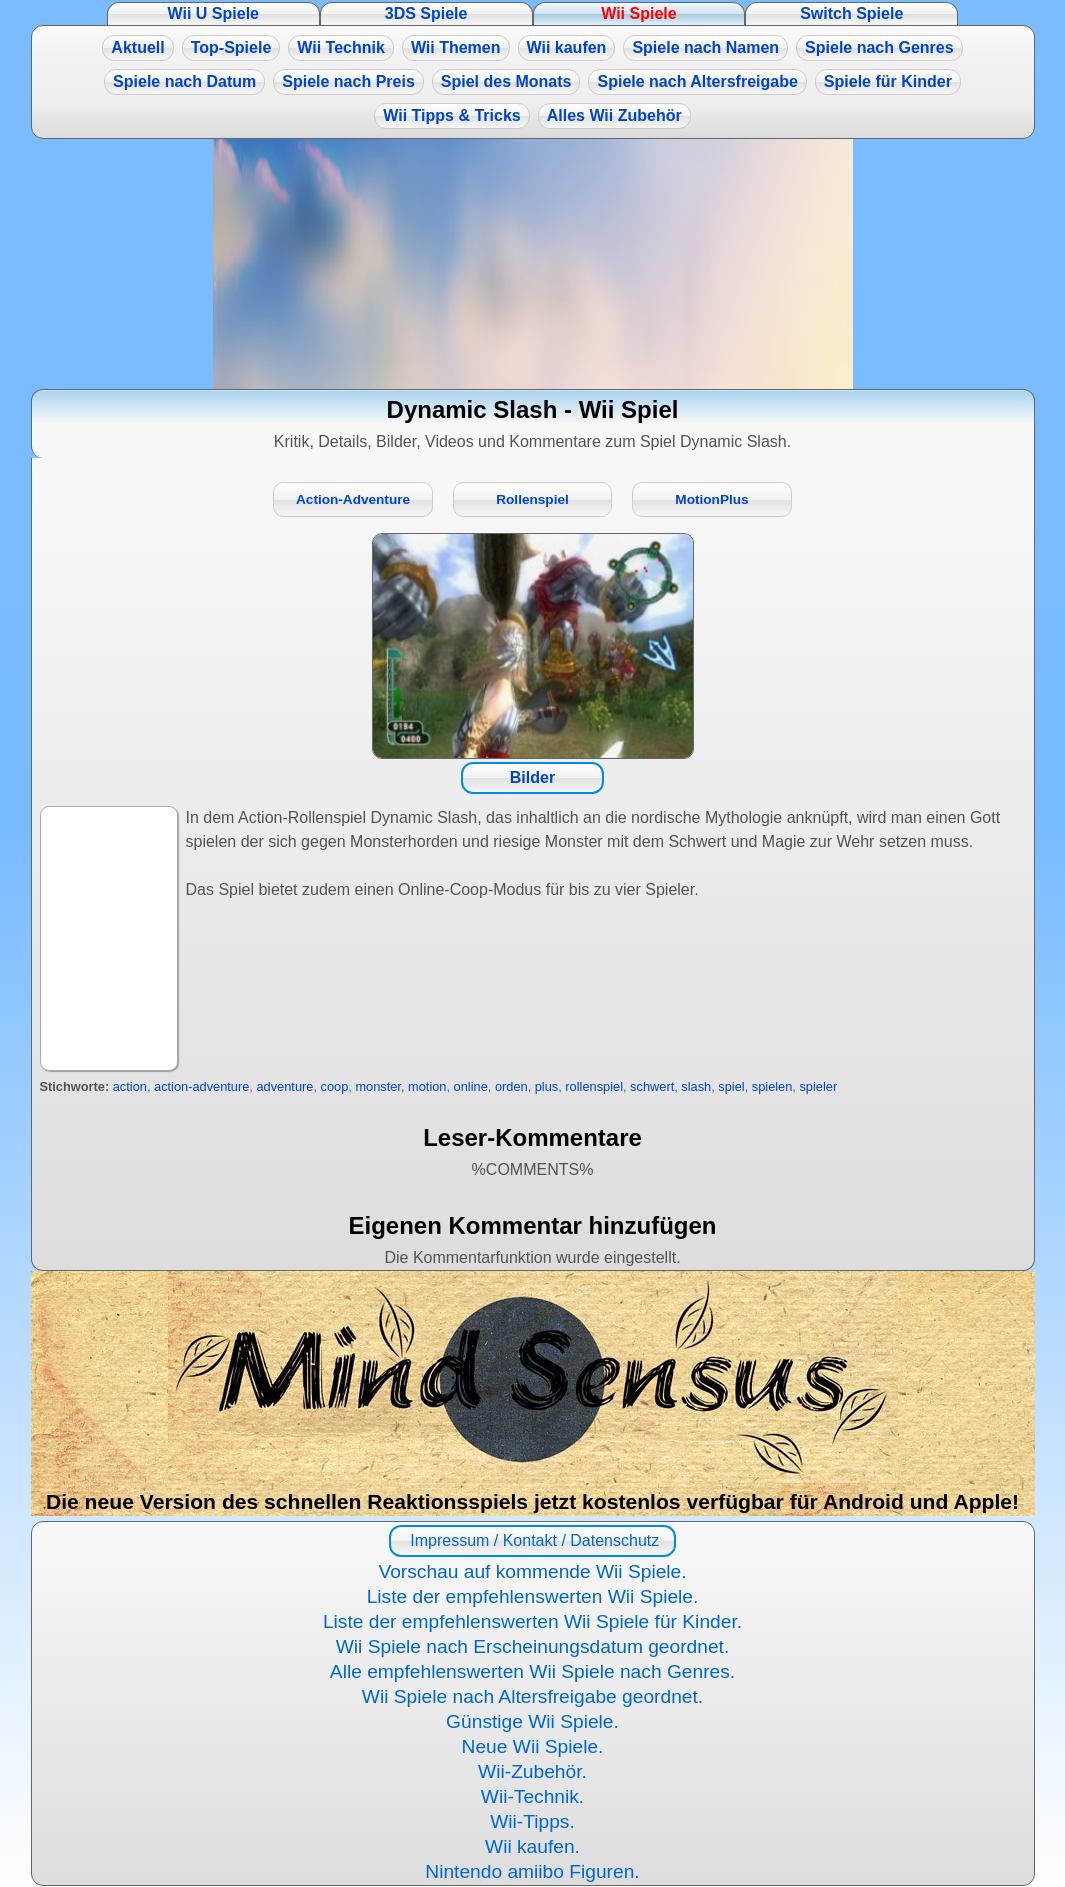 This screenshot has height=1887, width=1065. I want to click on schwert, so click(652, 1086).